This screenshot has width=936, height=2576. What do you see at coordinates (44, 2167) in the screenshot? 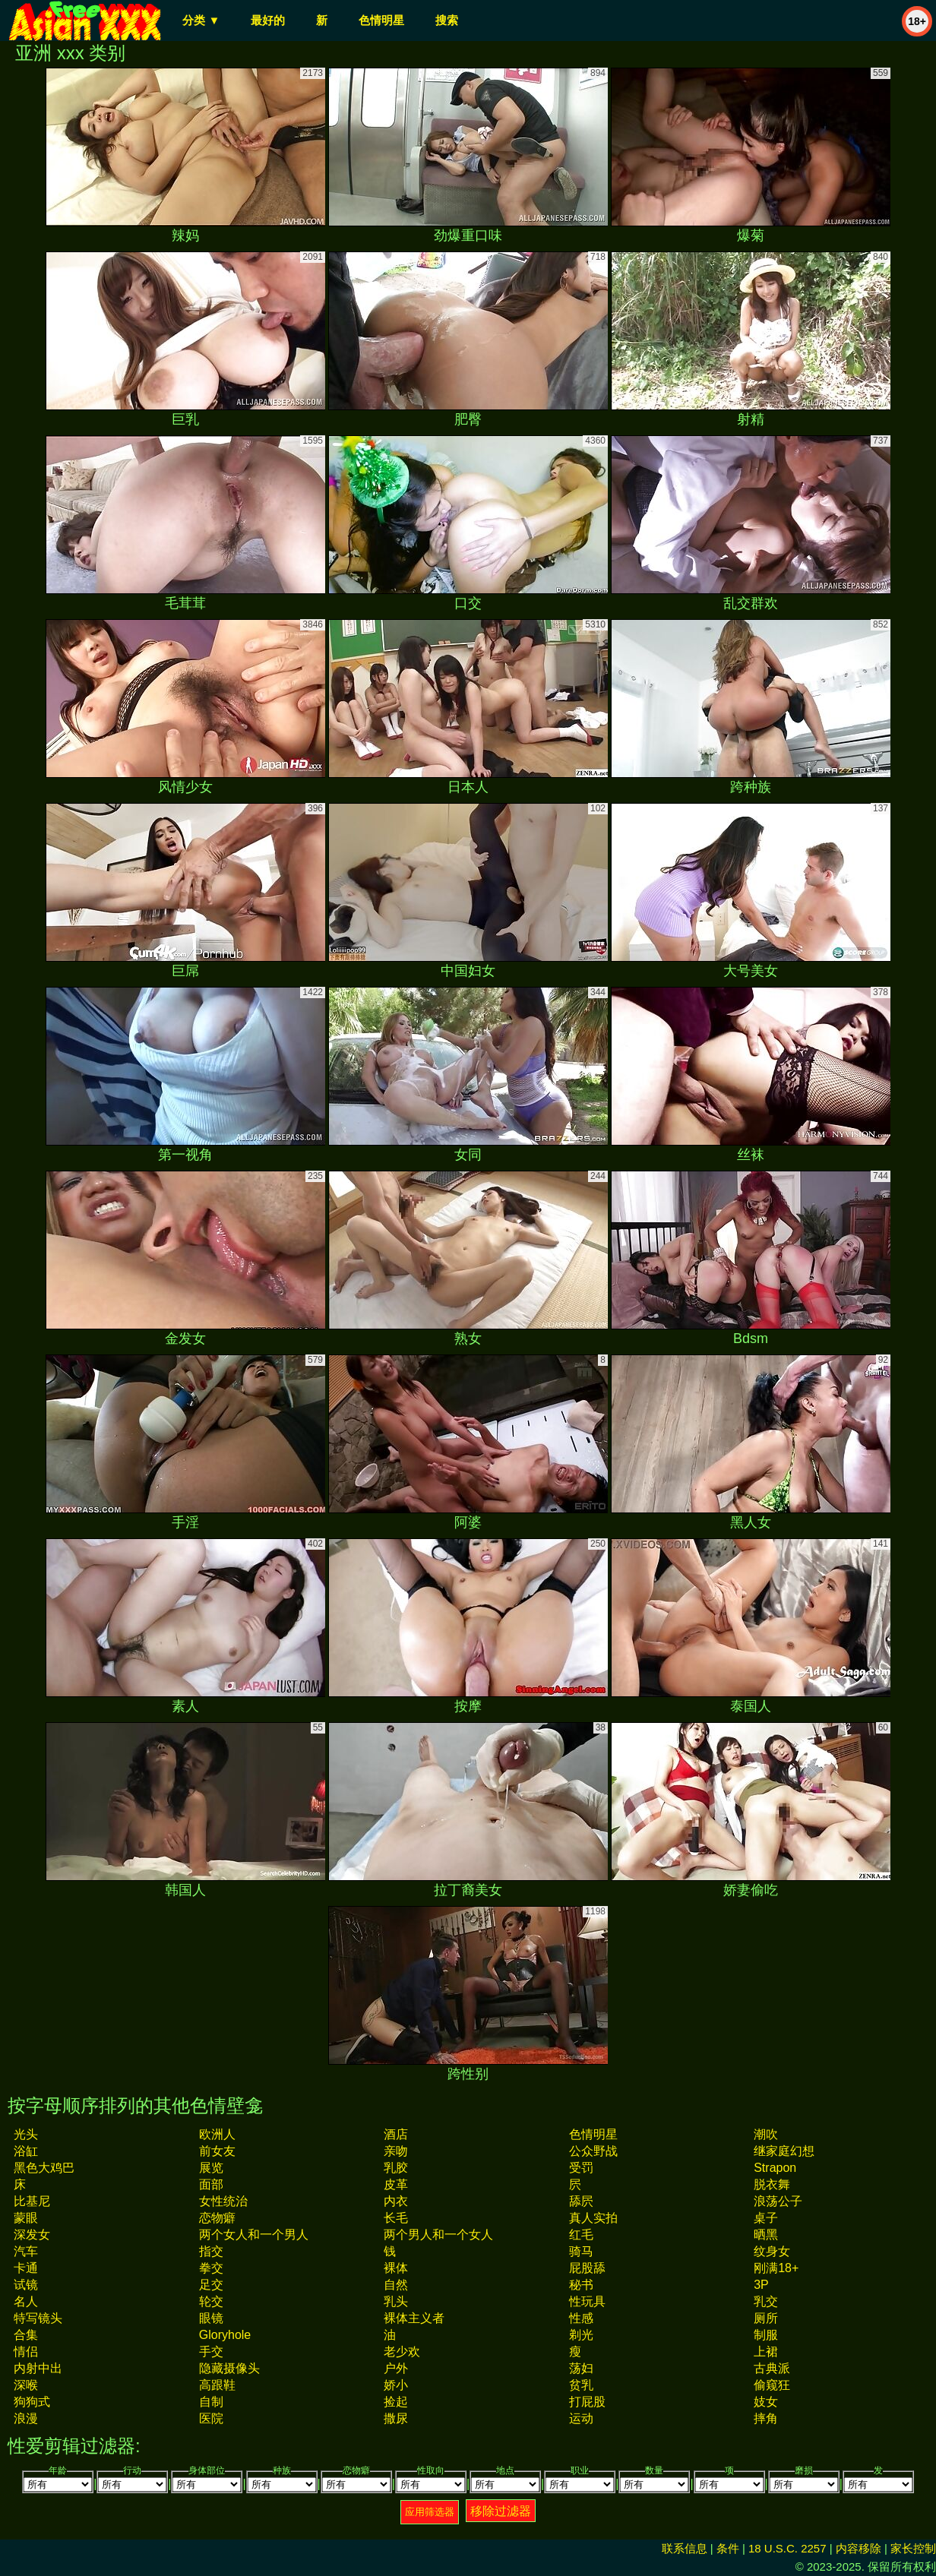
I see `黑色大鸡巴` at bounding box center [44, 2167].